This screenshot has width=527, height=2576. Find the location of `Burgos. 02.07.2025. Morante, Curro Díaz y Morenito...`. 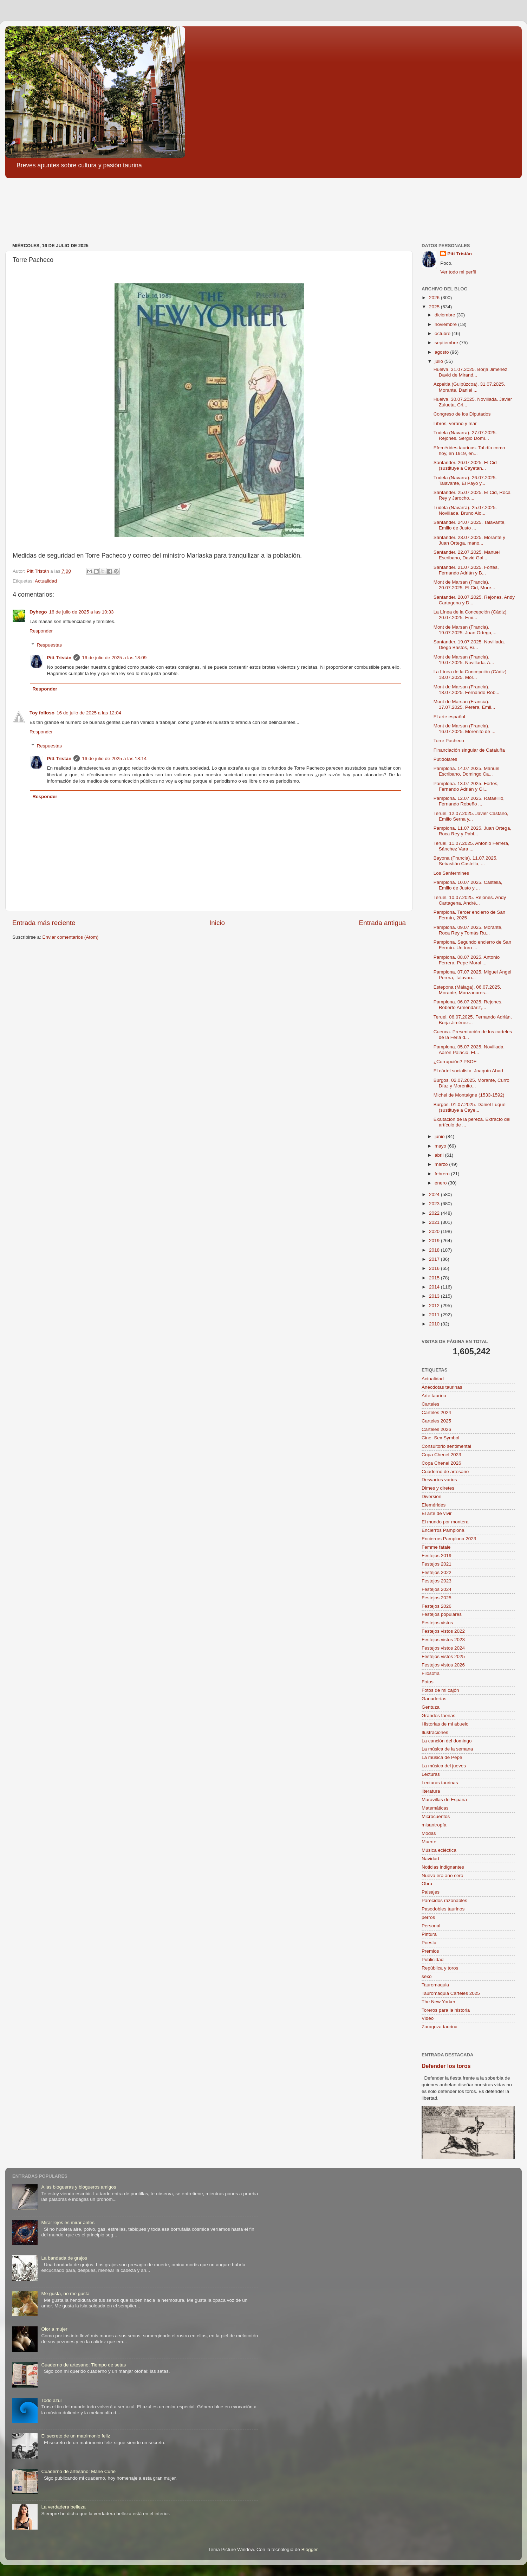

Burgos. 02.07.2025. Morante, Curro Díaz y Morenito... is located at coordinates (471, 1083).